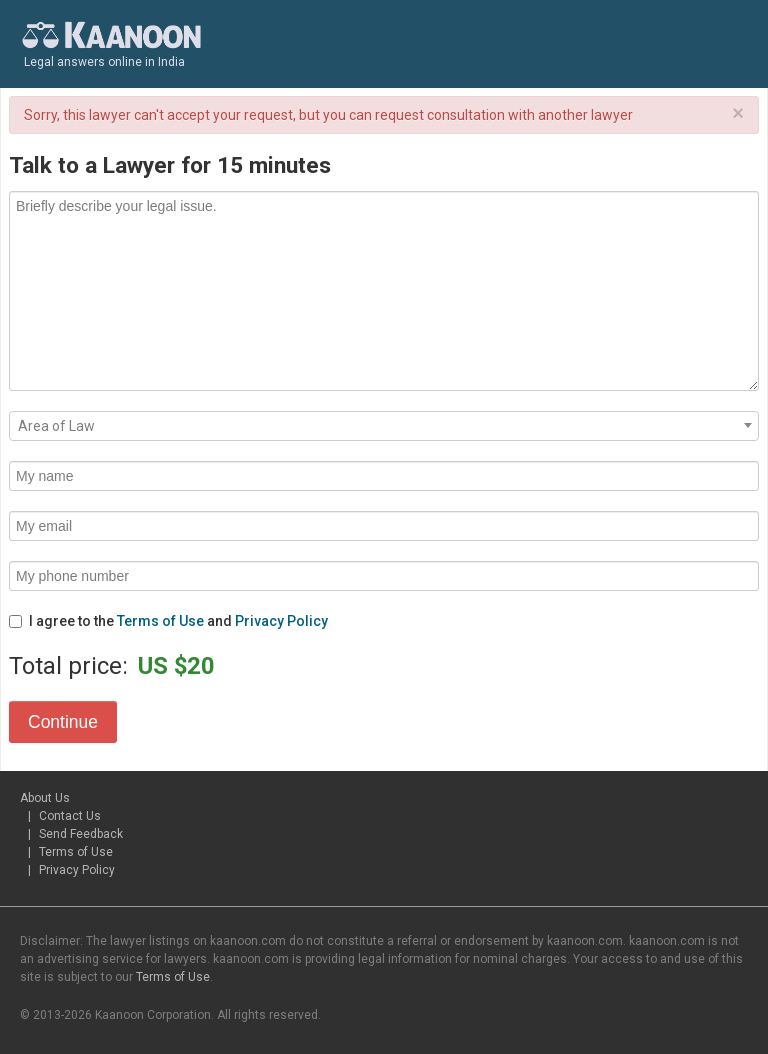  Describe the element at coordinates (384, 426) in the screenshot. I see `[combobox]` at that location.